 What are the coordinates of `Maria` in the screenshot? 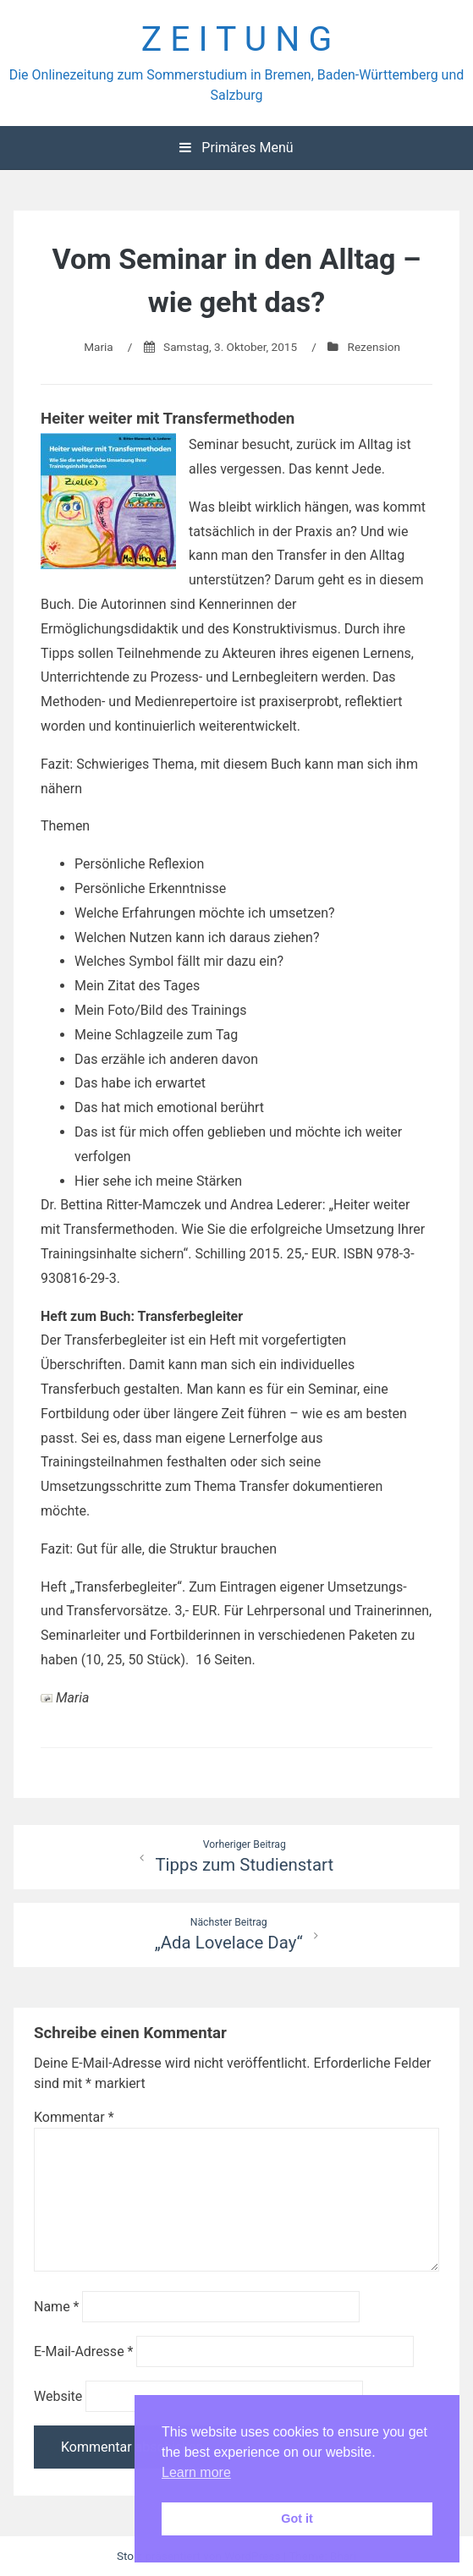 It's located at (98, 347).